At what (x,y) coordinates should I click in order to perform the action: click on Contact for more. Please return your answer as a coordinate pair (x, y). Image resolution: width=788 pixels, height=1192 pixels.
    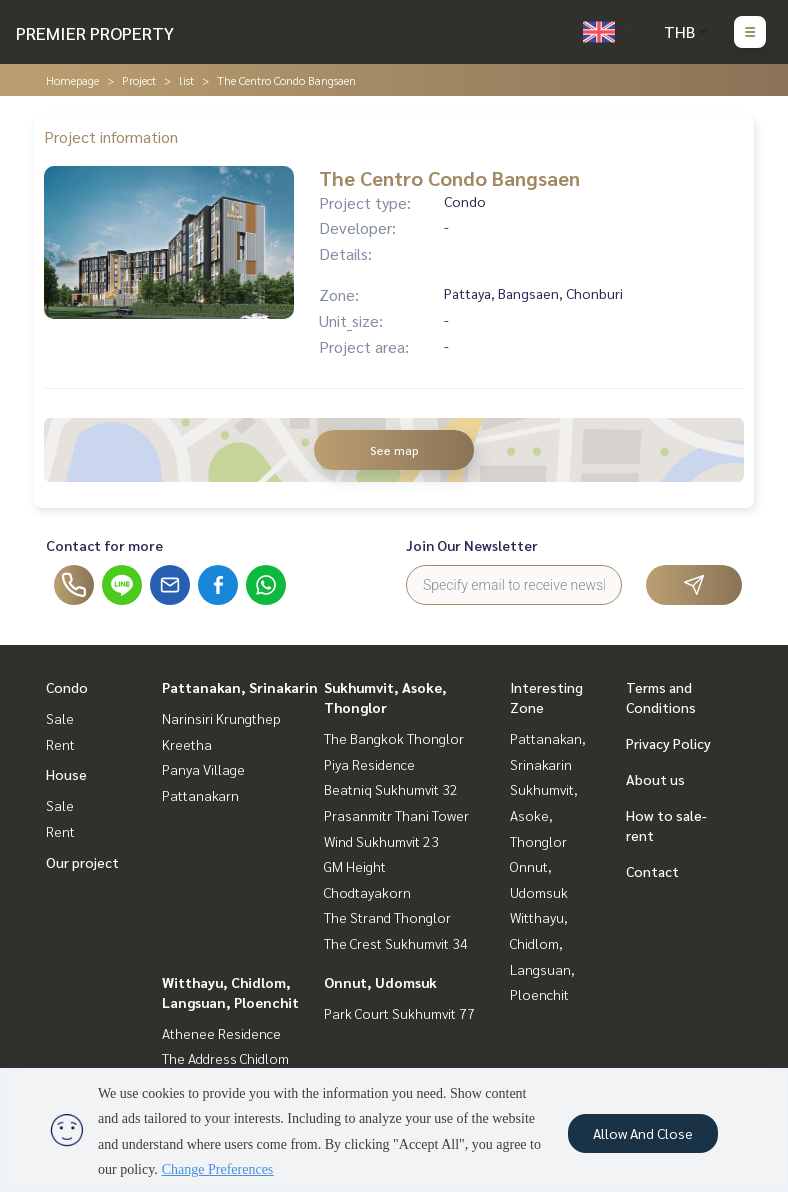
    Looking at the image, I should click on (104, 545).